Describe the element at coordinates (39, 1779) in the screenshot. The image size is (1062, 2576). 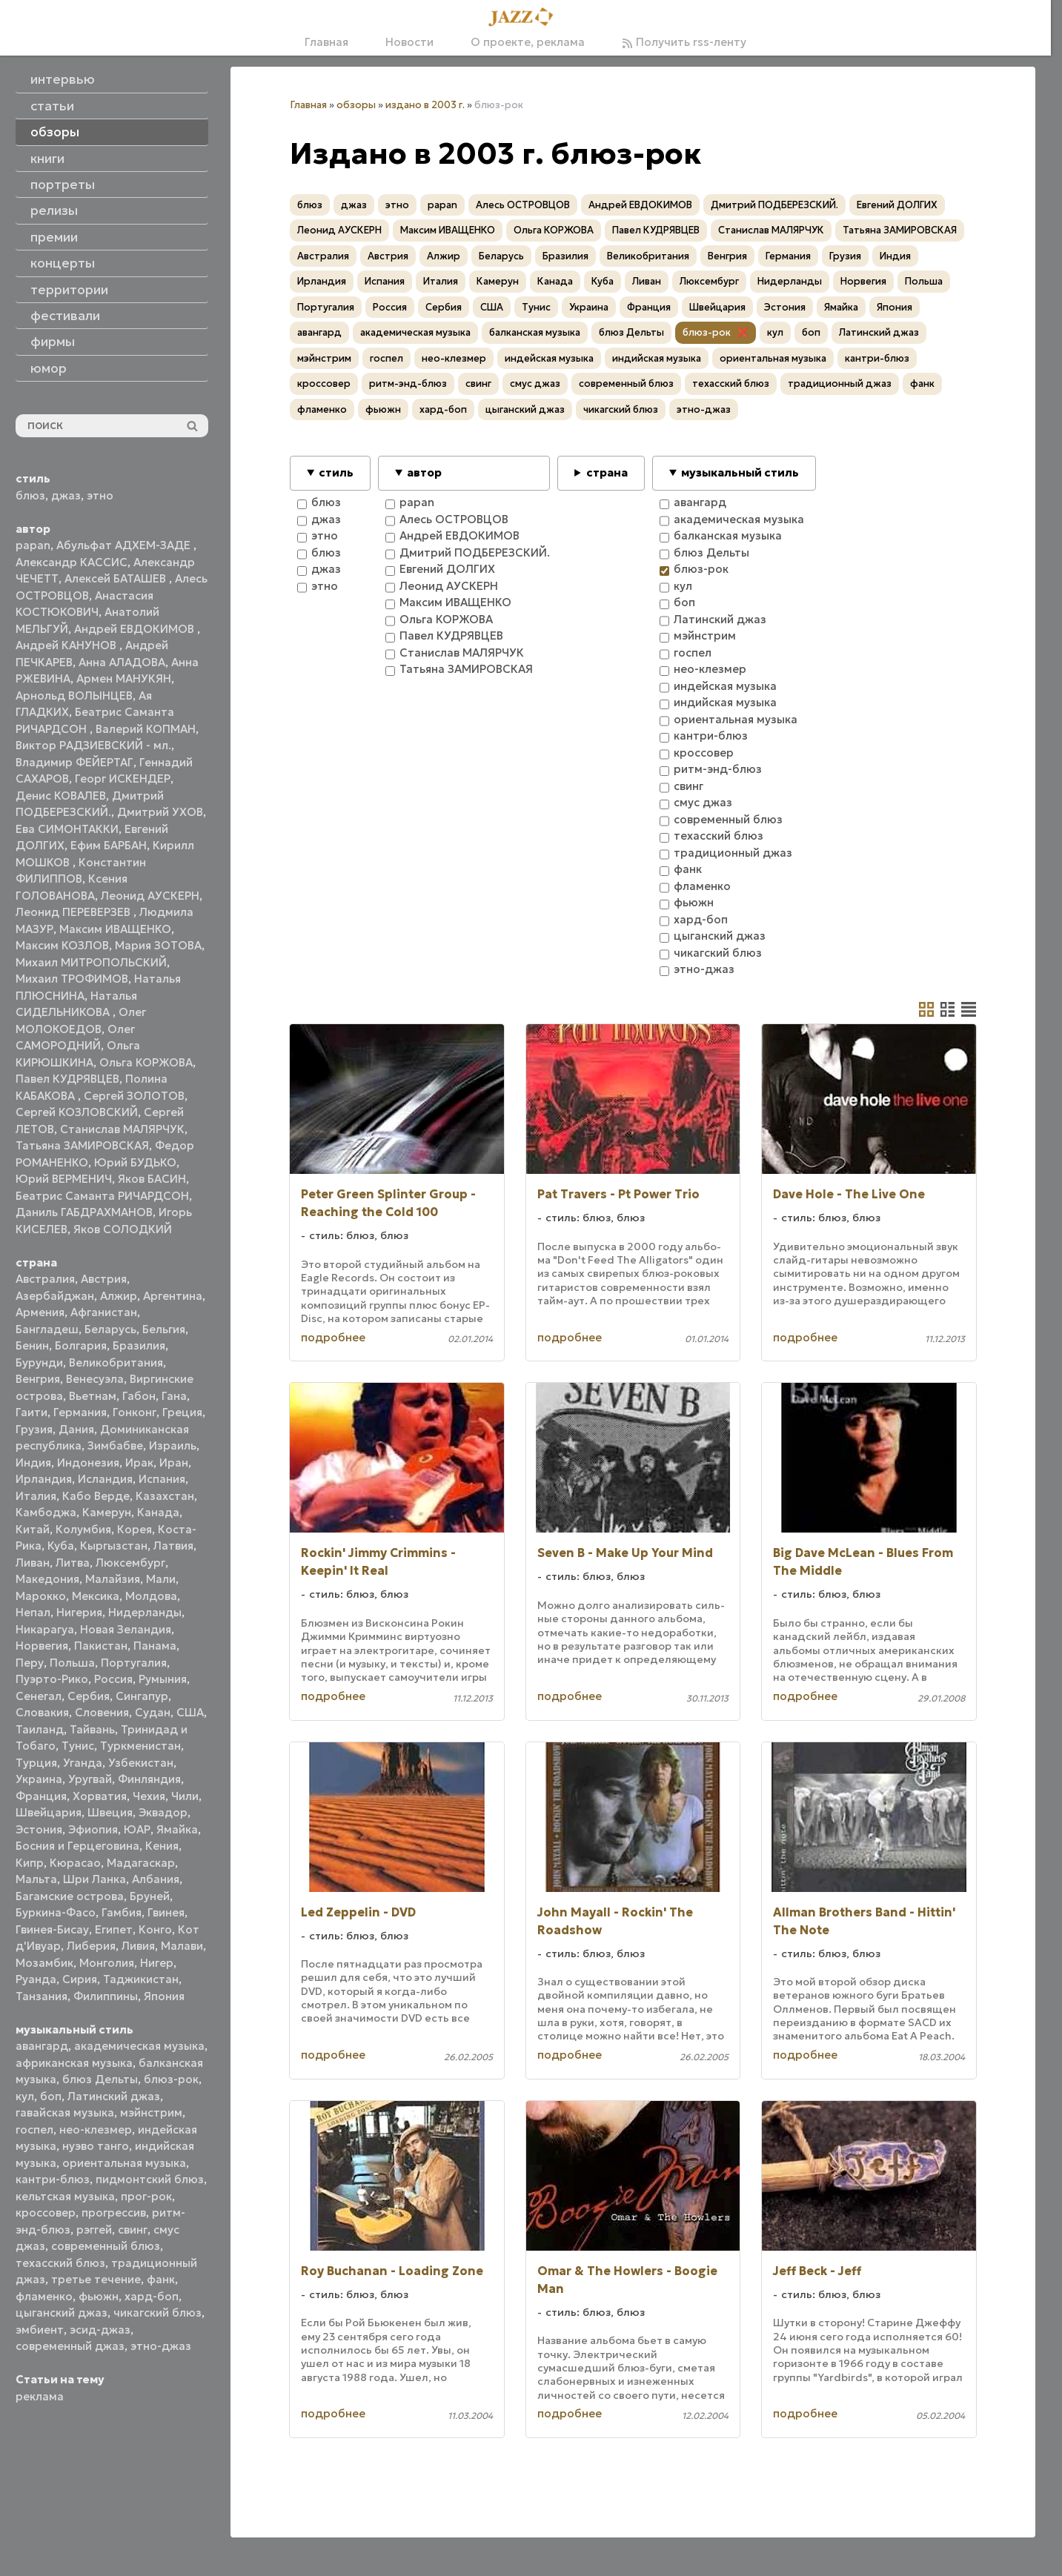
I see `Украина` at that location.